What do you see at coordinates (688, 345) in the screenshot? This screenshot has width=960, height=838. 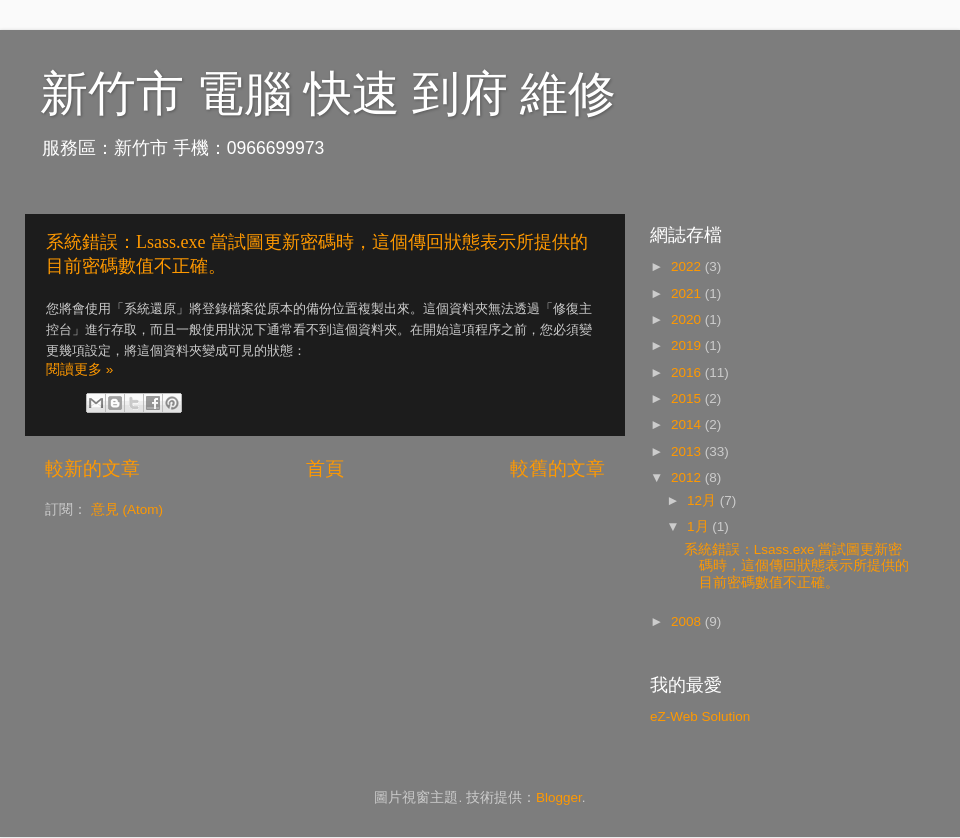 I see `2019` at bounding box center [688, 345].